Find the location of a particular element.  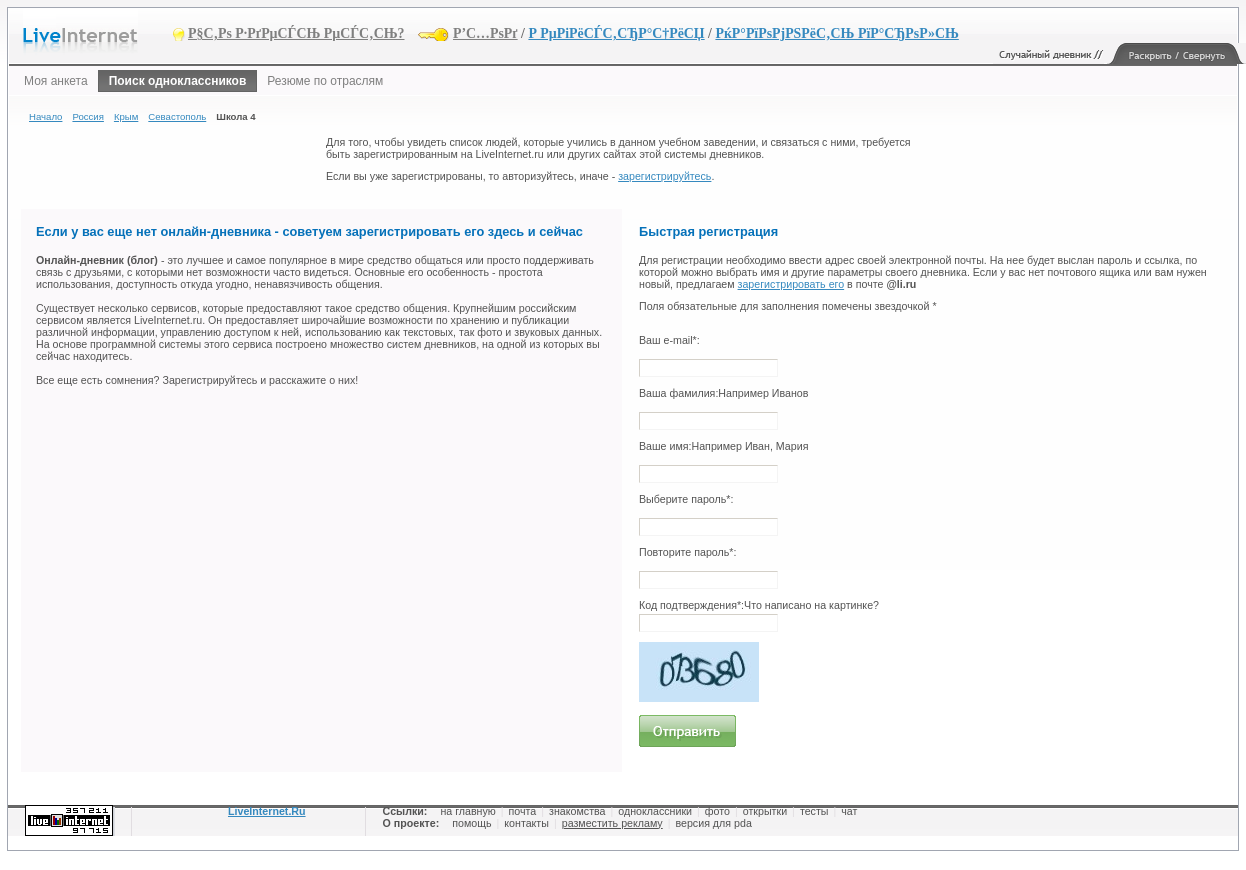

зарегистрировать его is located at coordinates (791, 284).